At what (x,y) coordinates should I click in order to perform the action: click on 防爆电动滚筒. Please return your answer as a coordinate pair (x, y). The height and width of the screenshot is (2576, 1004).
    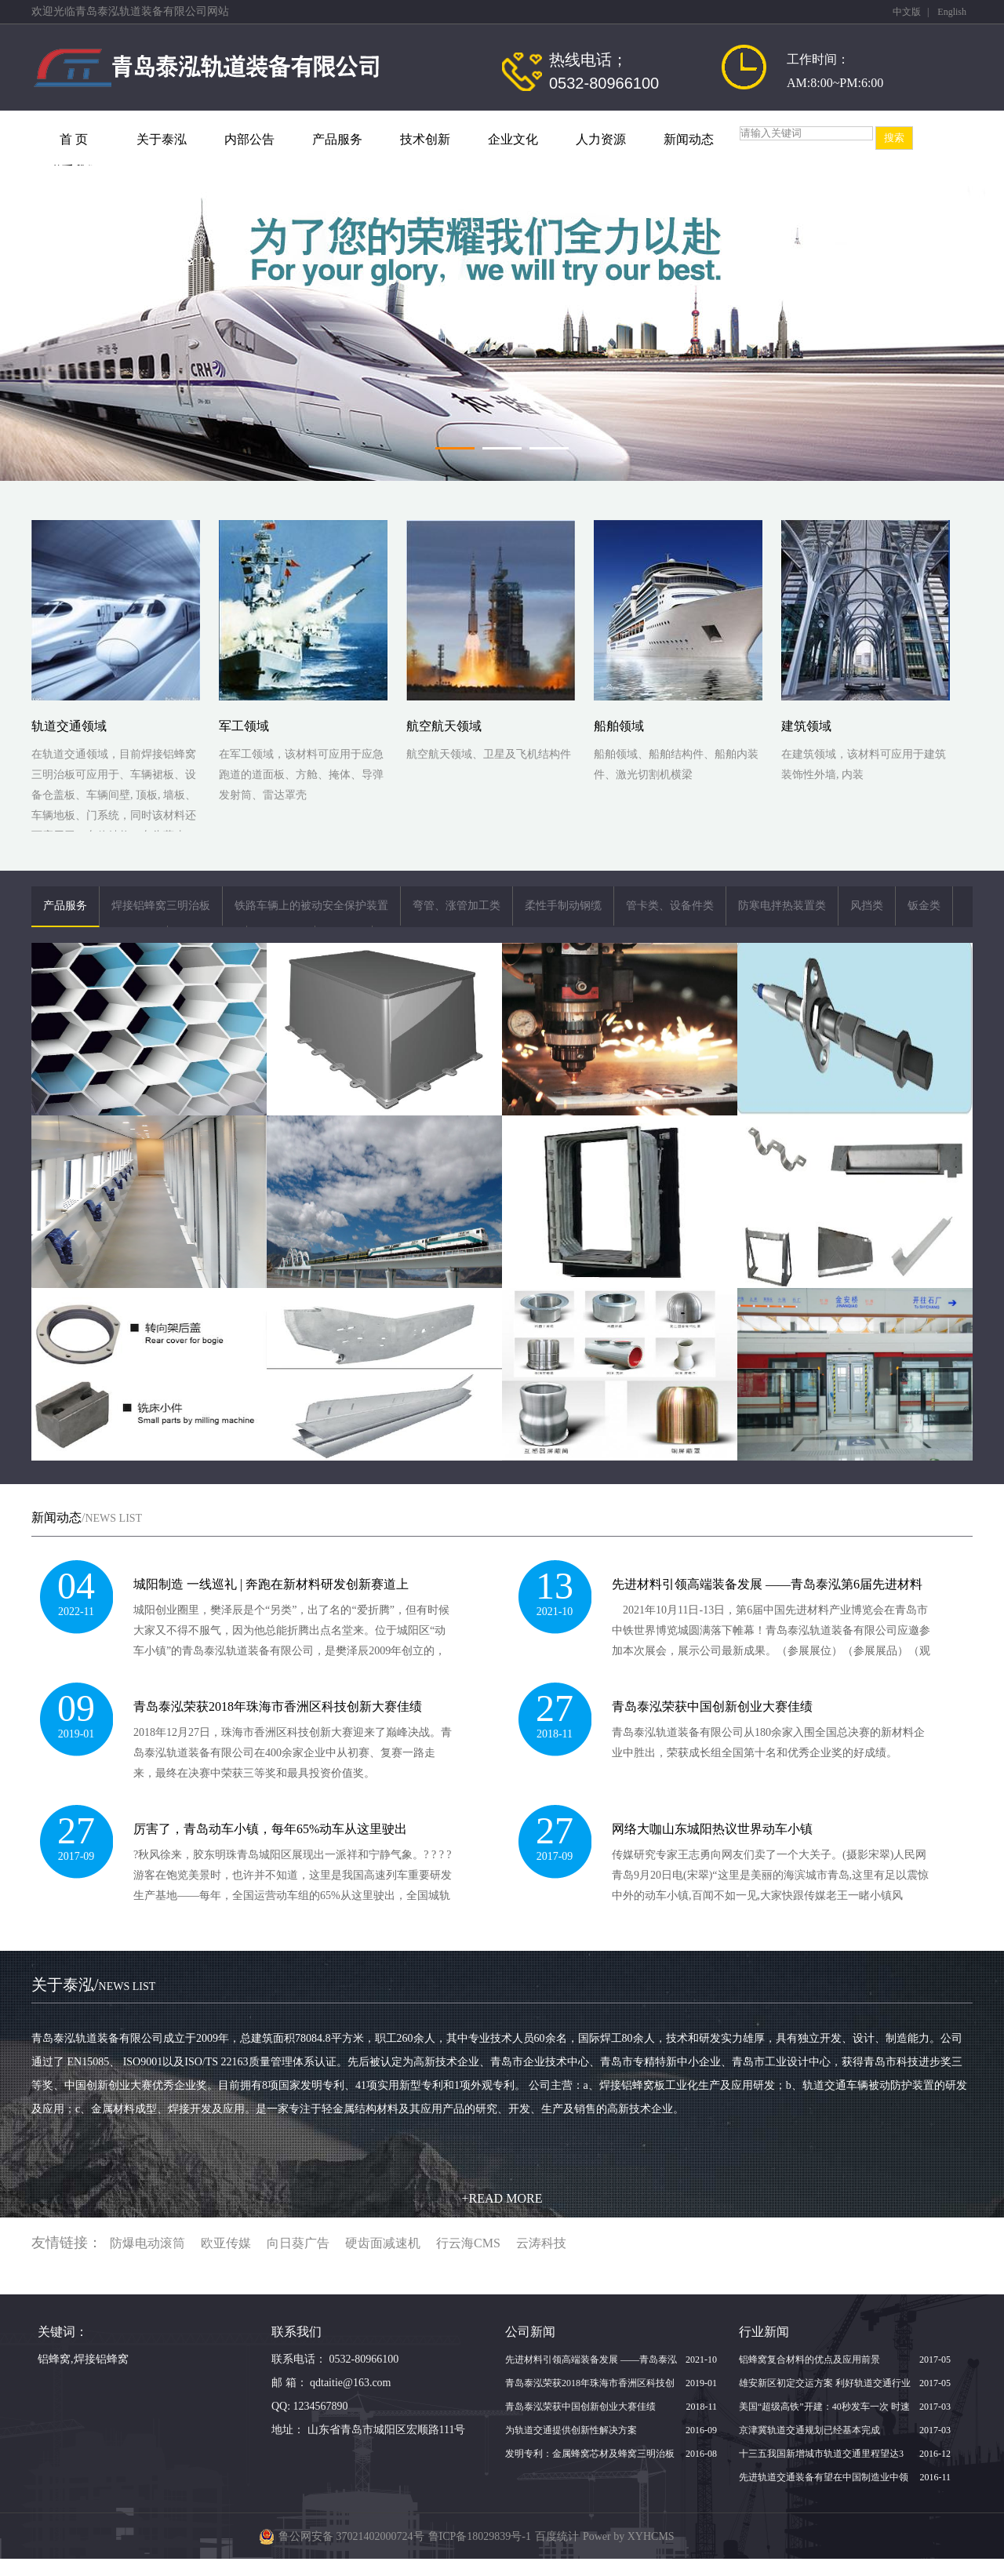
    Looking at the image, I should click on (147, 2243).